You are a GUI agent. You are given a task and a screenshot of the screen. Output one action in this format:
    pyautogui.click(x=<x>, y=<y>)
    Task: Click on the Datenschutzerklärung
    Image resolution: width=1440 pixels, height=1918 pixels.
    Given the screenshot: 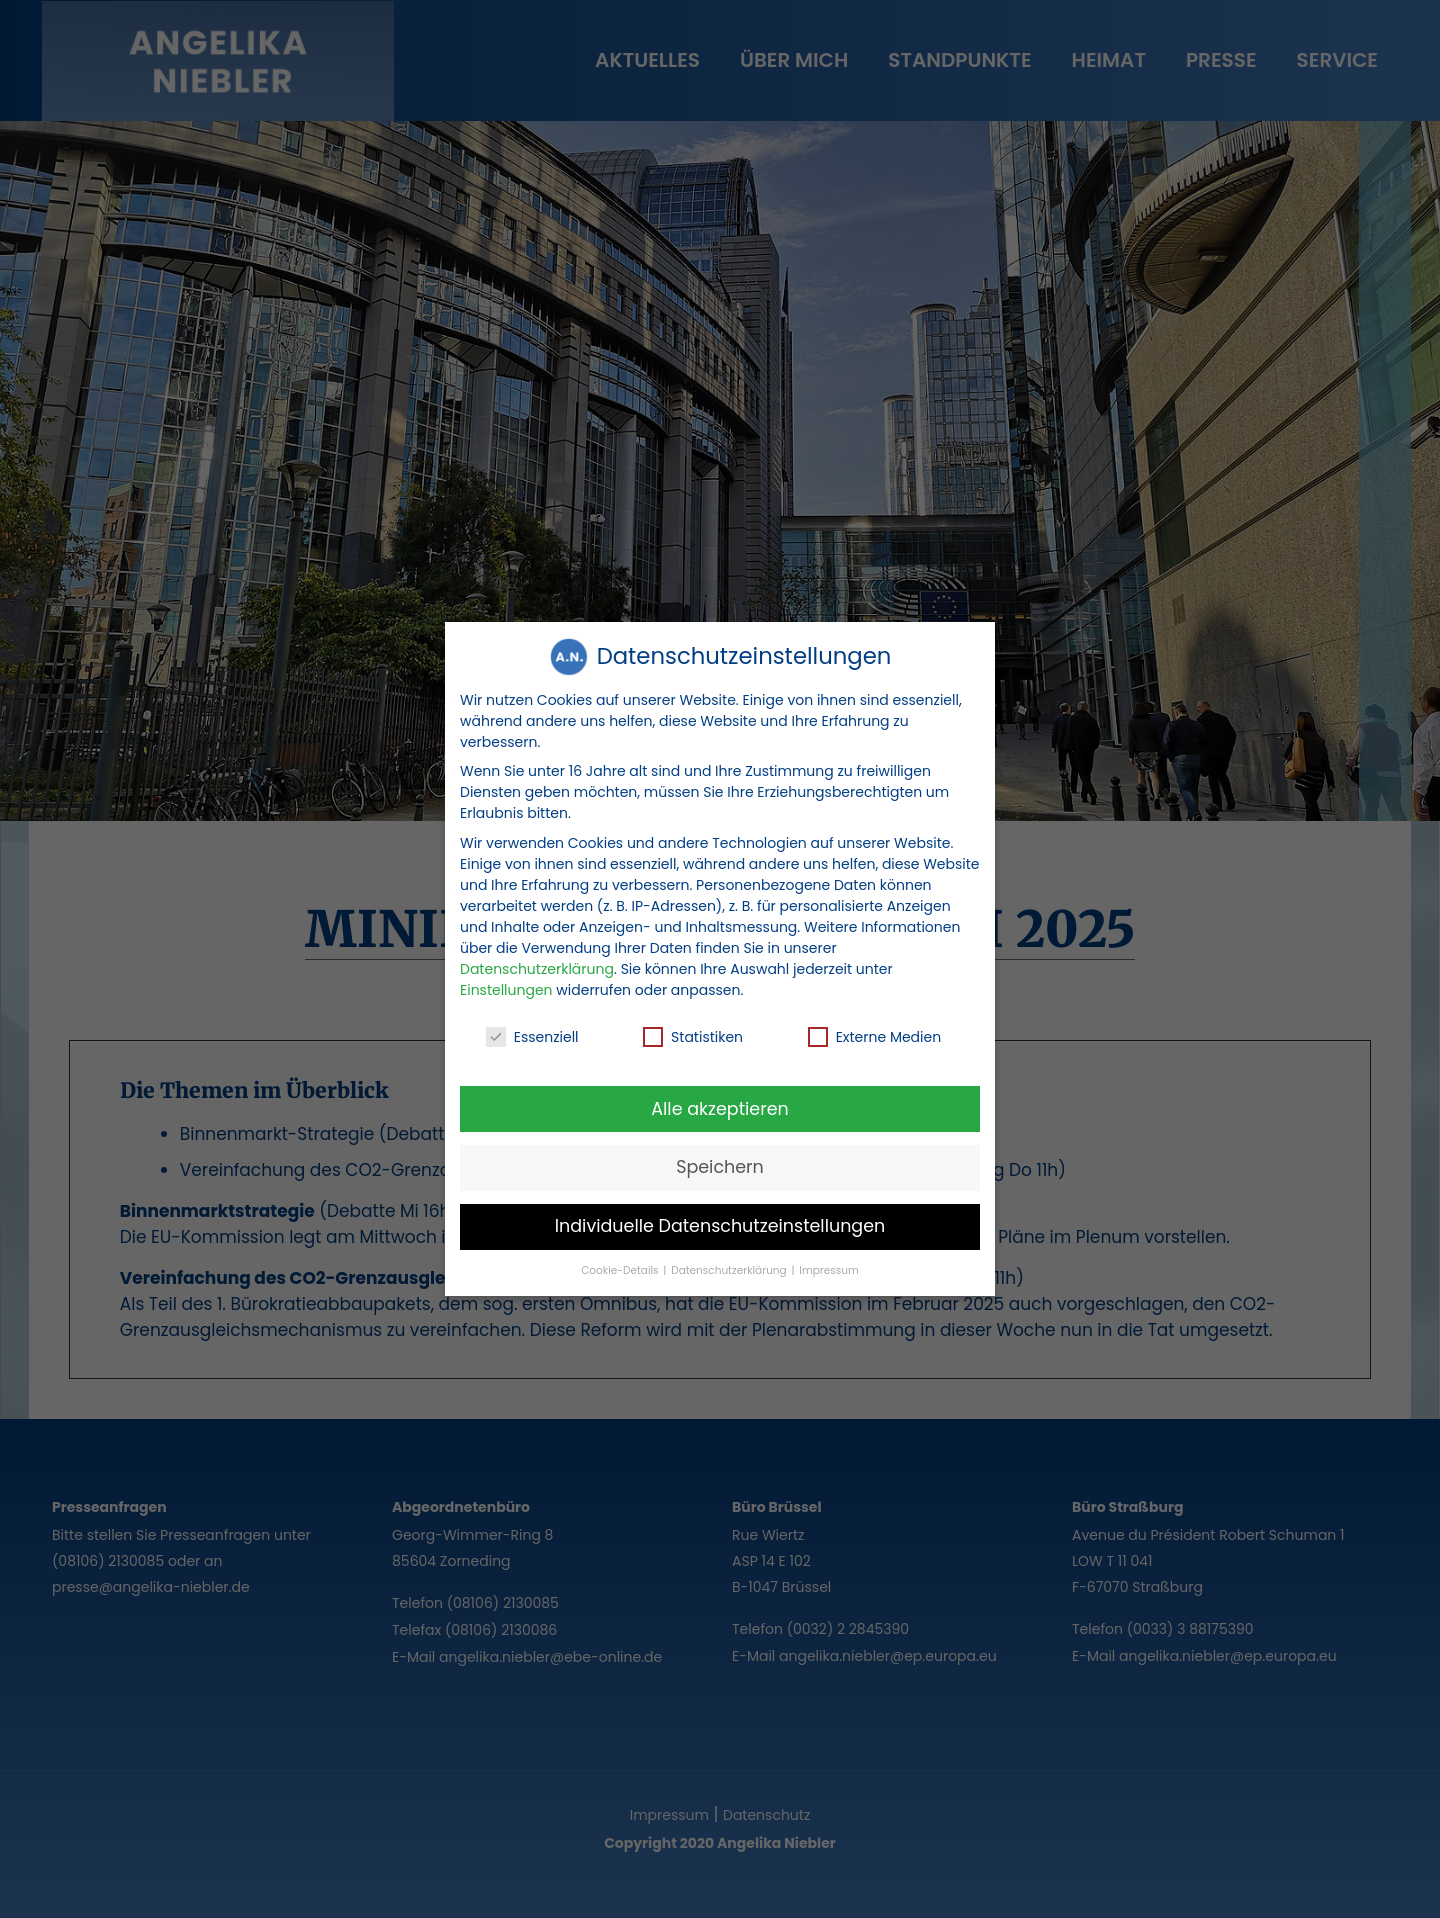 What is the action you would take?
    pyautogui.click(x=537, y=963)
    